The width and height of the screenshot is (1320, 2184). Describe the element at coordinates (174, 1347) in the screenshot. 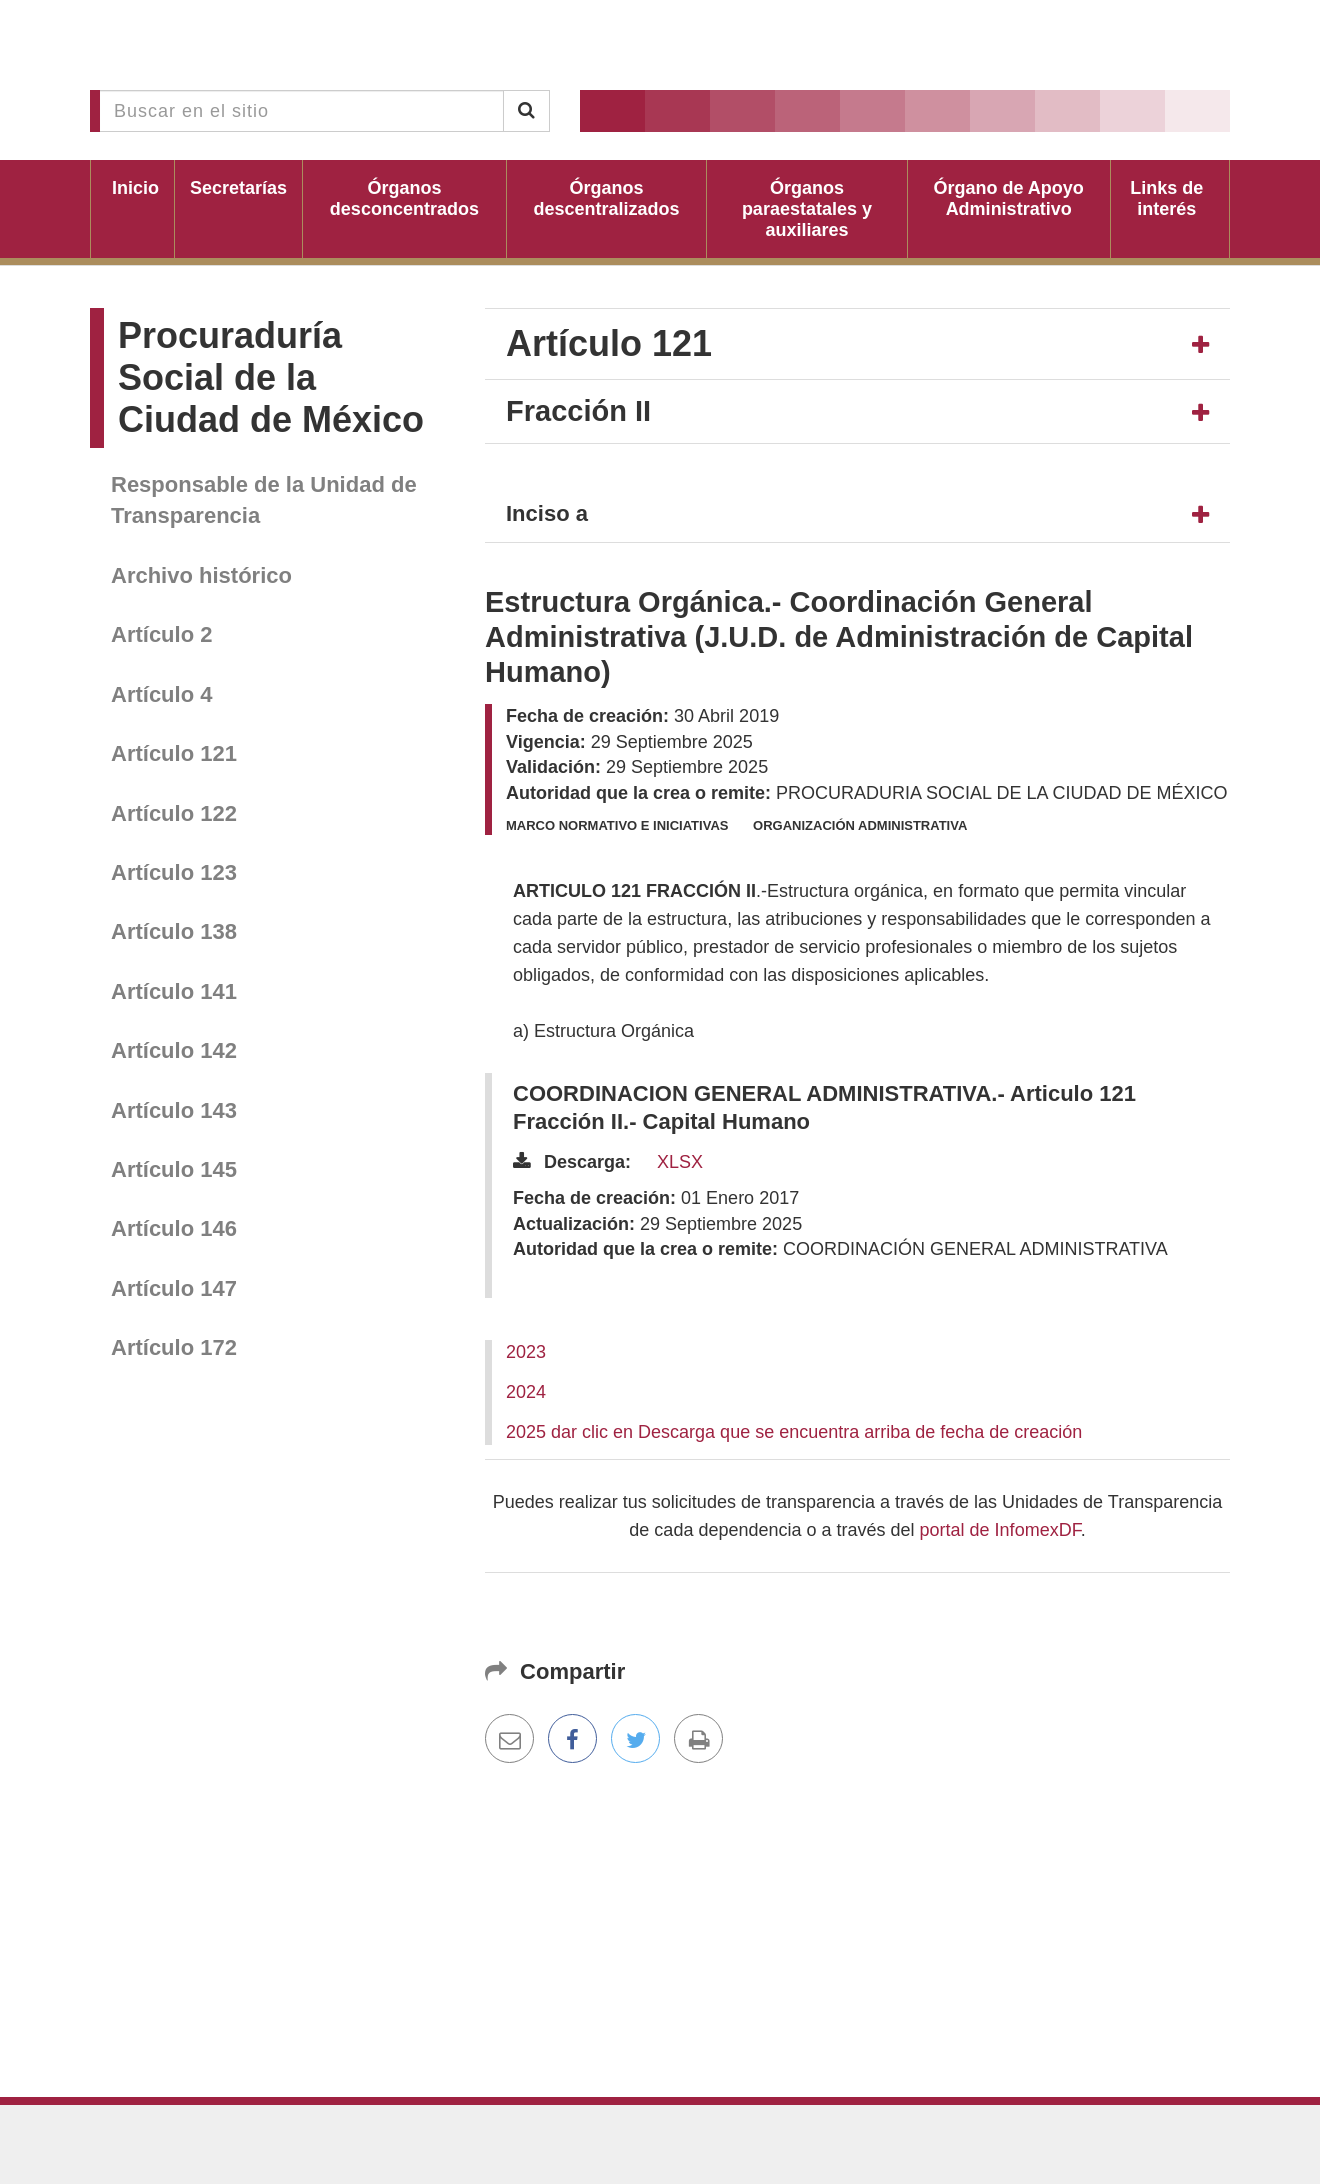

I see `Artículo 172` at that location.